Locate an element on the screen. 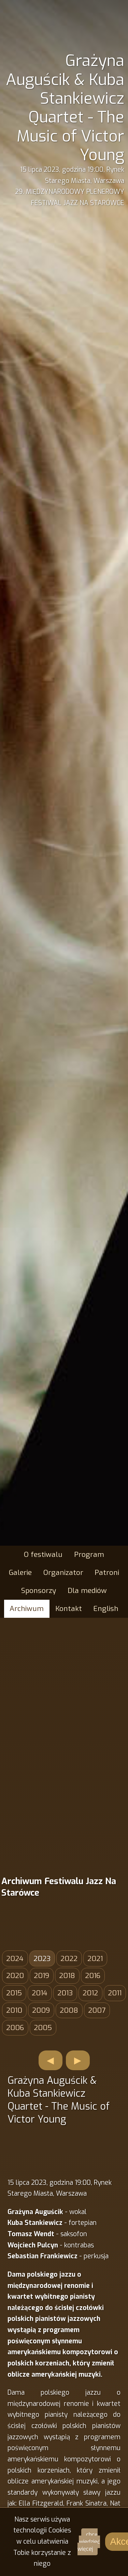 The width and height of the screenshot is (128, 2576). Archiwum is located at coordinates (27, 1608).